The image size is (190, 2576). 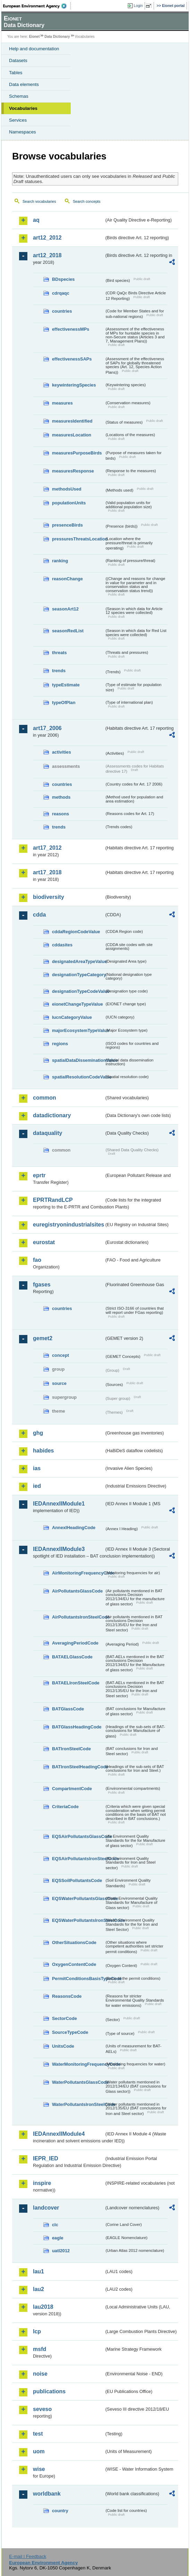 I want to click on typeOfPlan, so click(x=64, y=702).